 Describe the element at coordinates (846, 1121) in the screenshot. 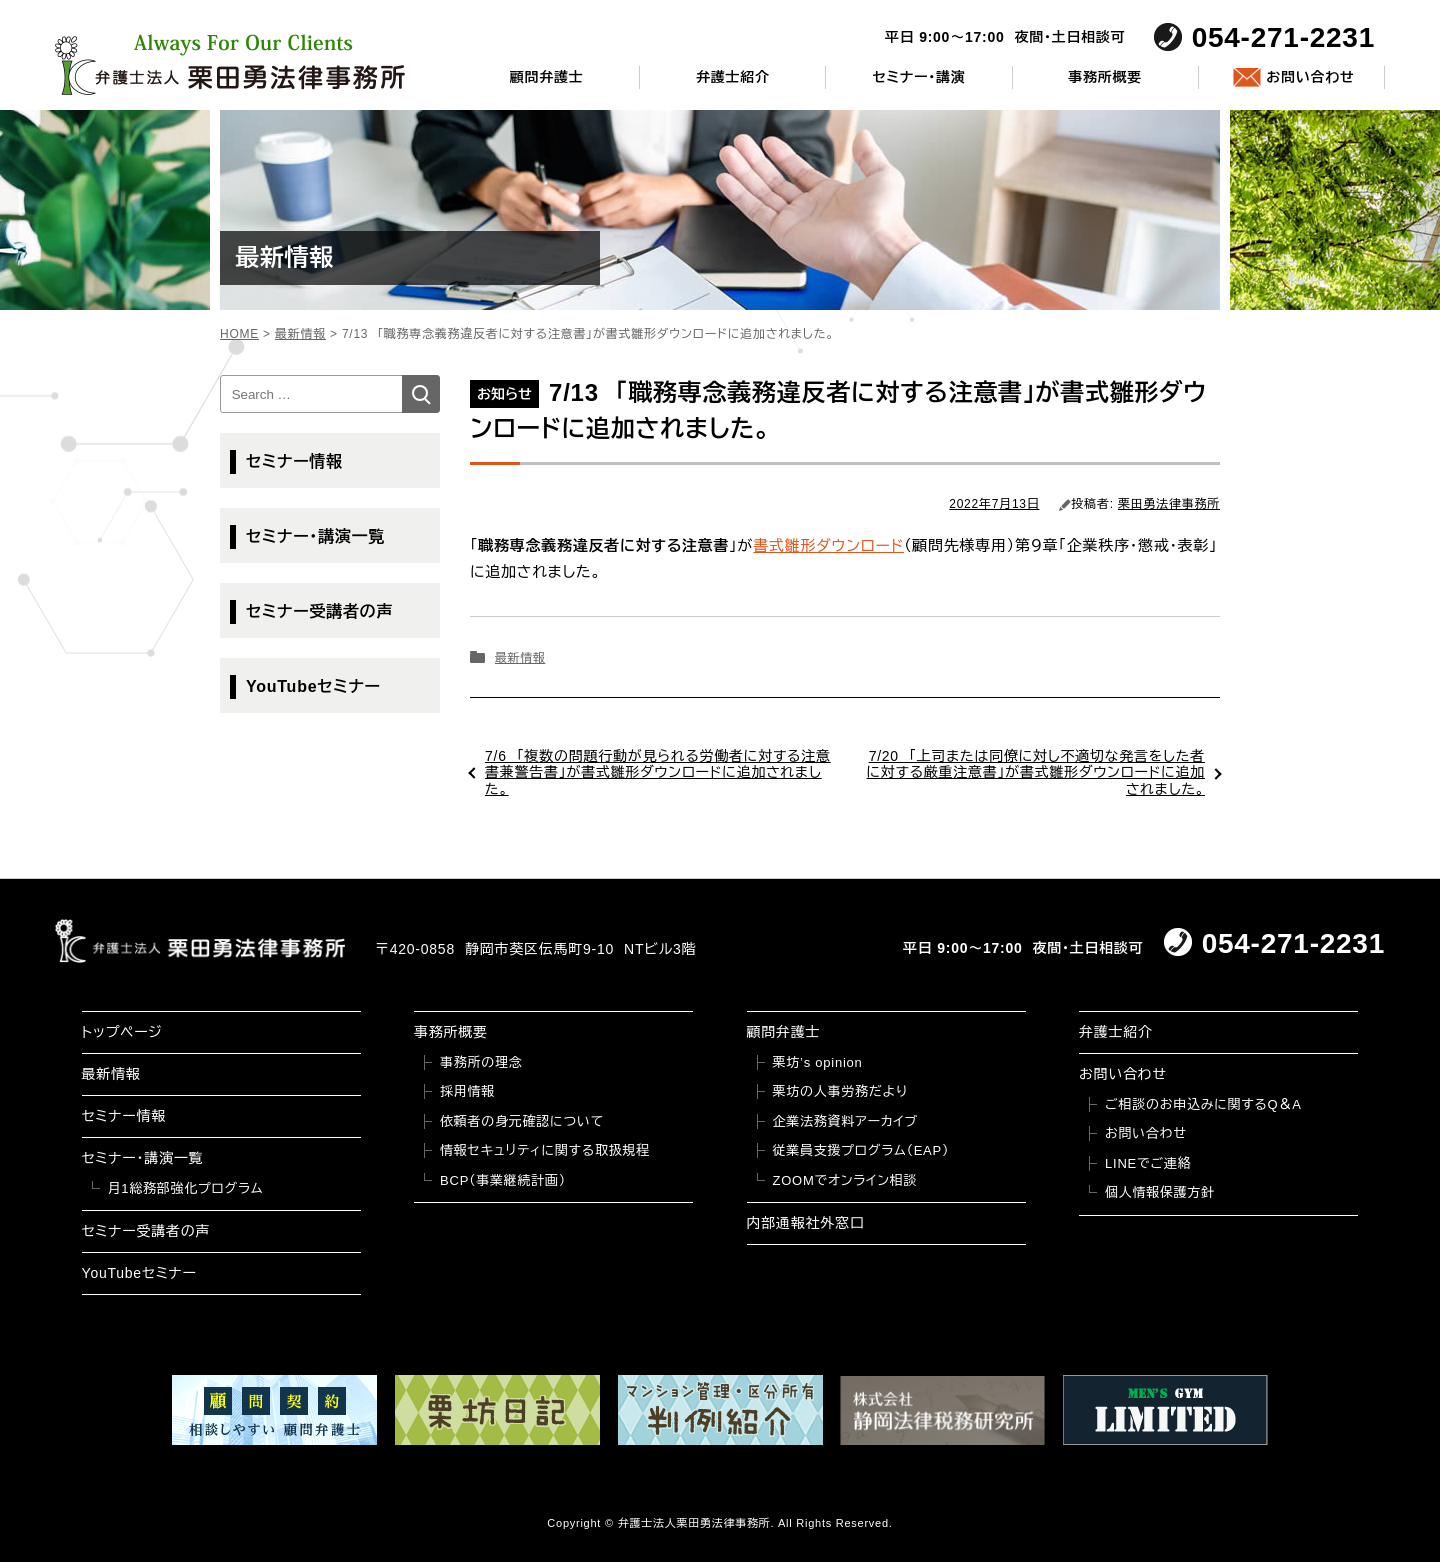

I see `企業法務資料アーカイブ` at that location.